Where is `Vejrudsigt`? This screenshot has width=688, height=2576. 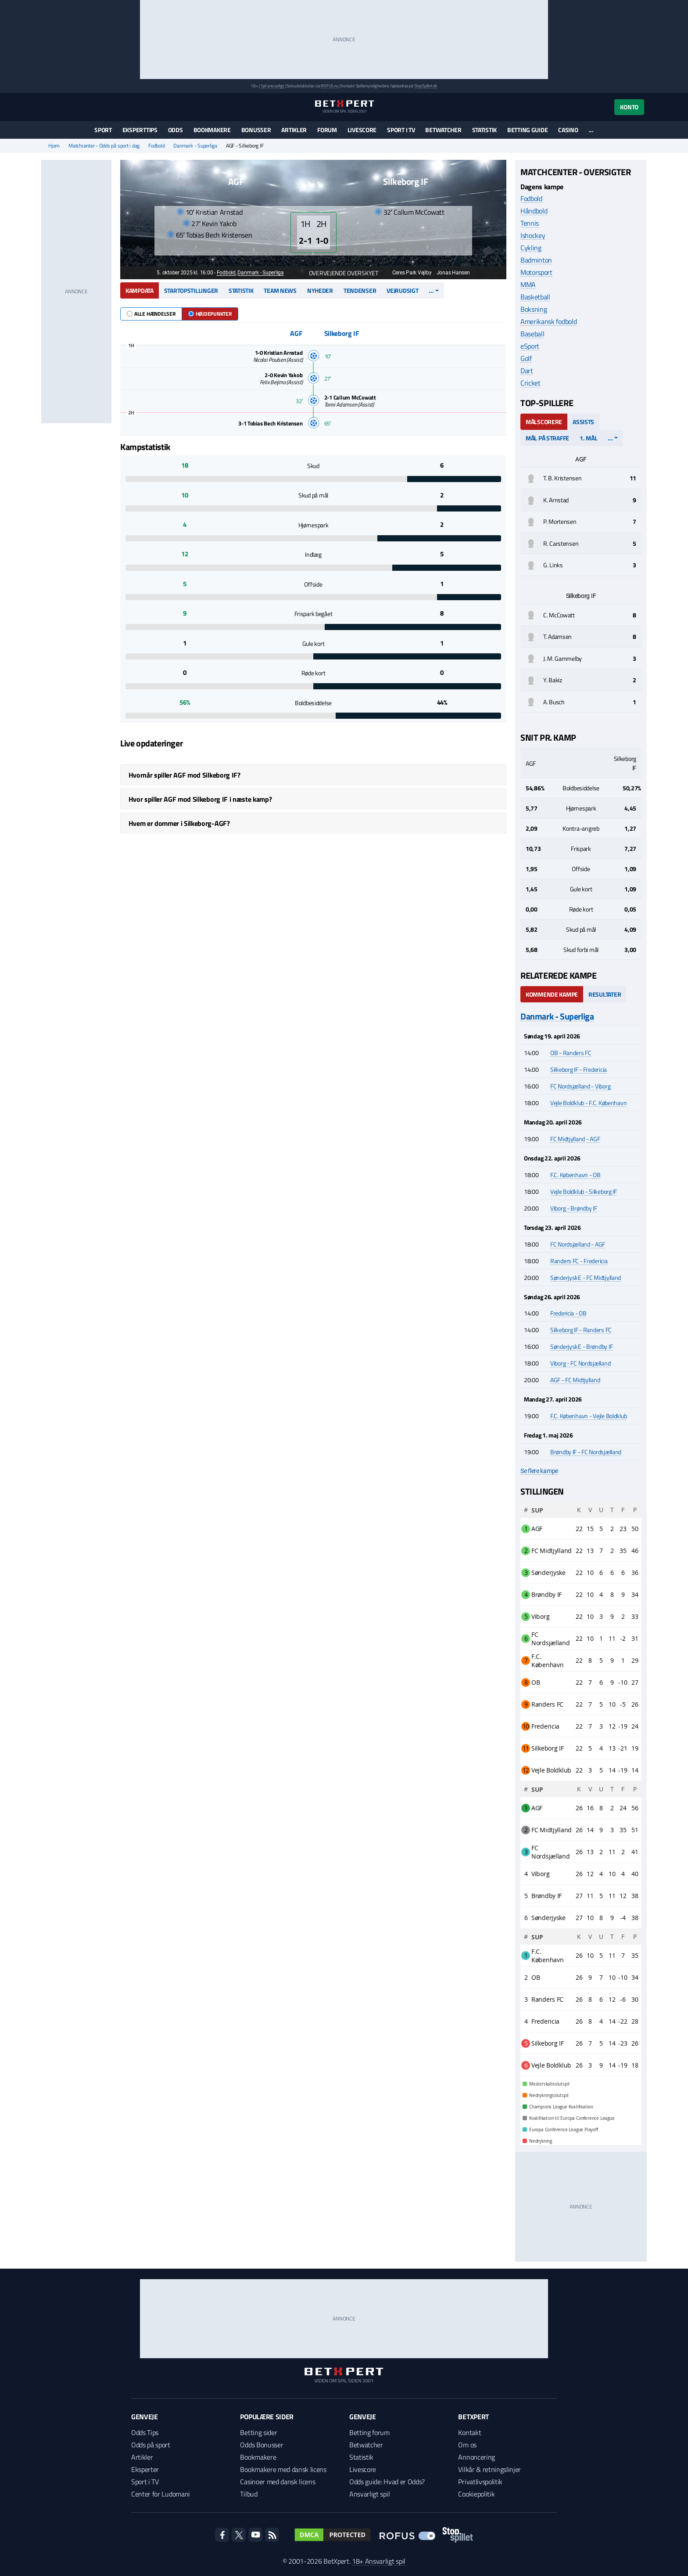 Vejrudsigt is located at coordinates (402, 290).